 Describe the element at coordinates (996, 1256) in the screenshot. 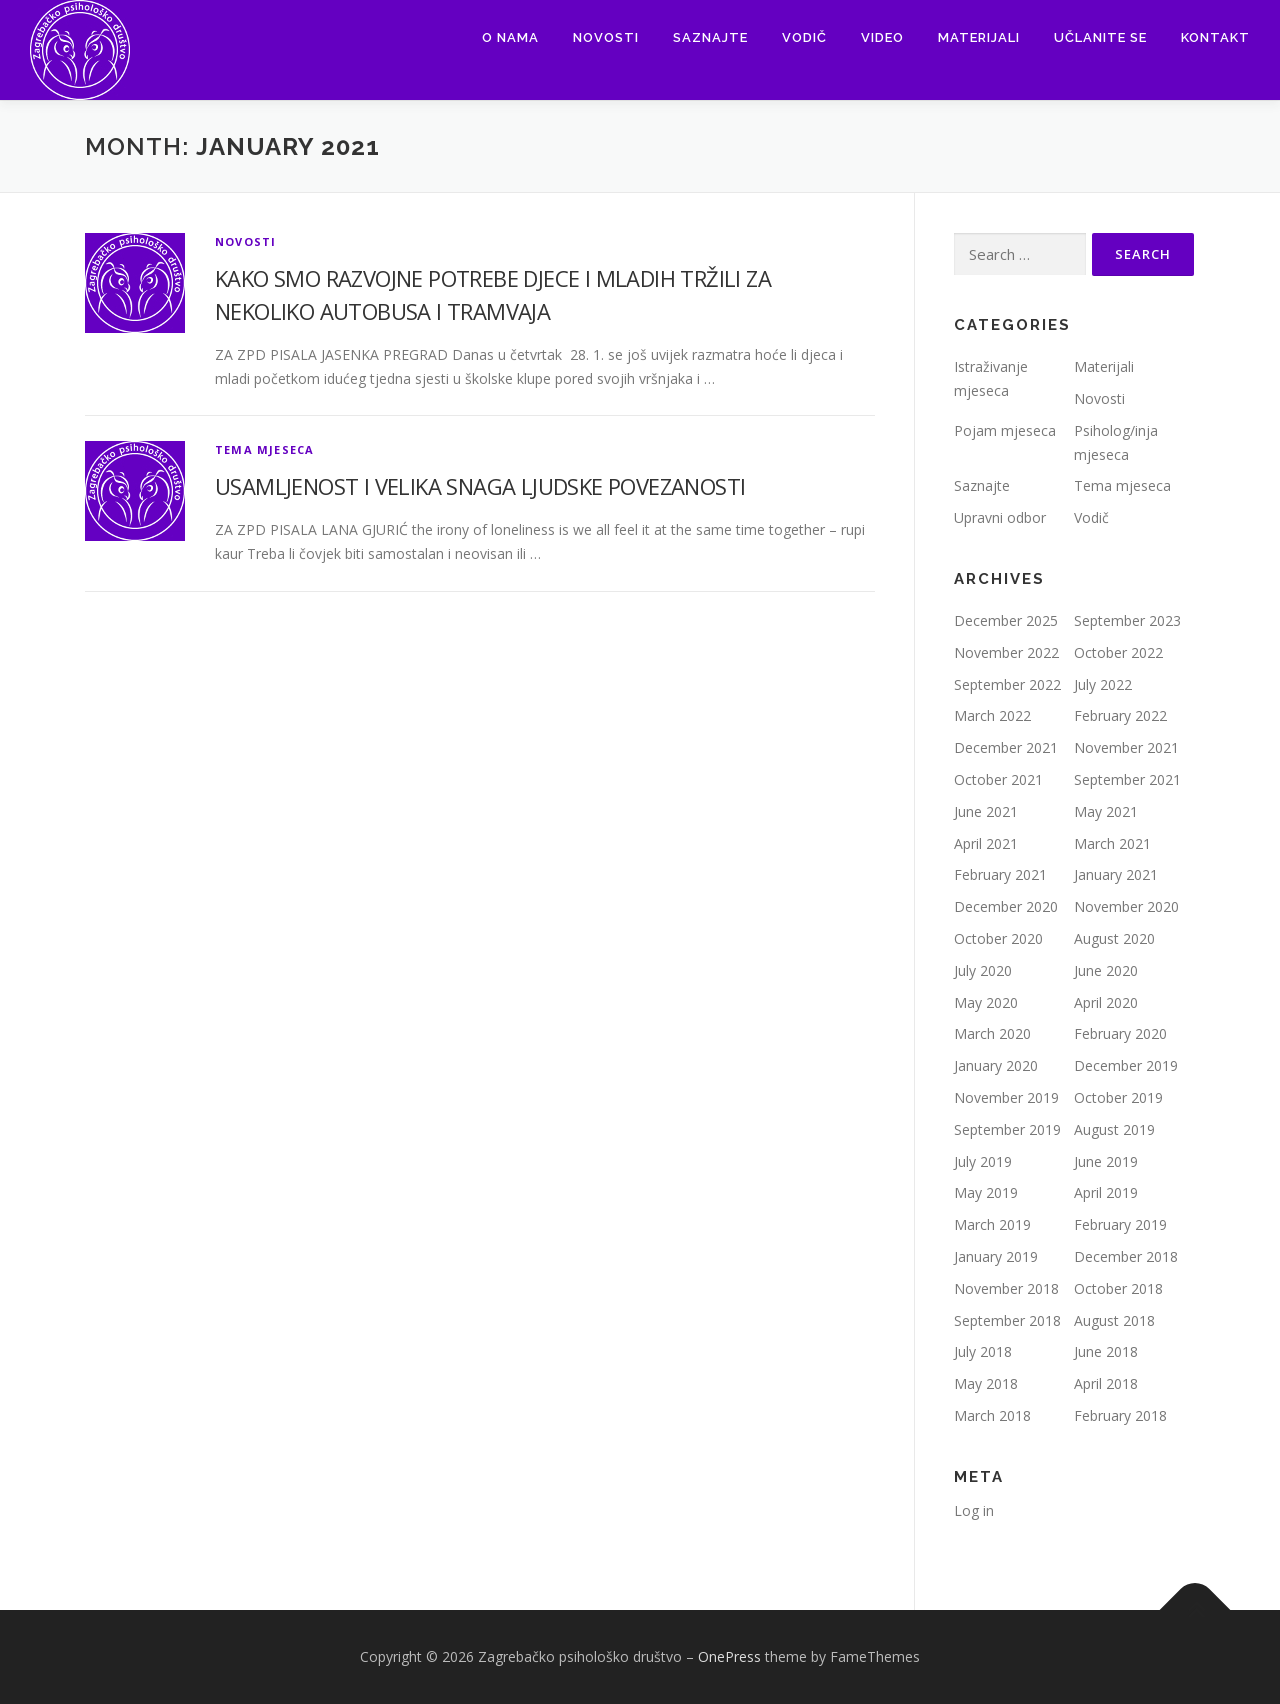

I see `January 2019` at that location.